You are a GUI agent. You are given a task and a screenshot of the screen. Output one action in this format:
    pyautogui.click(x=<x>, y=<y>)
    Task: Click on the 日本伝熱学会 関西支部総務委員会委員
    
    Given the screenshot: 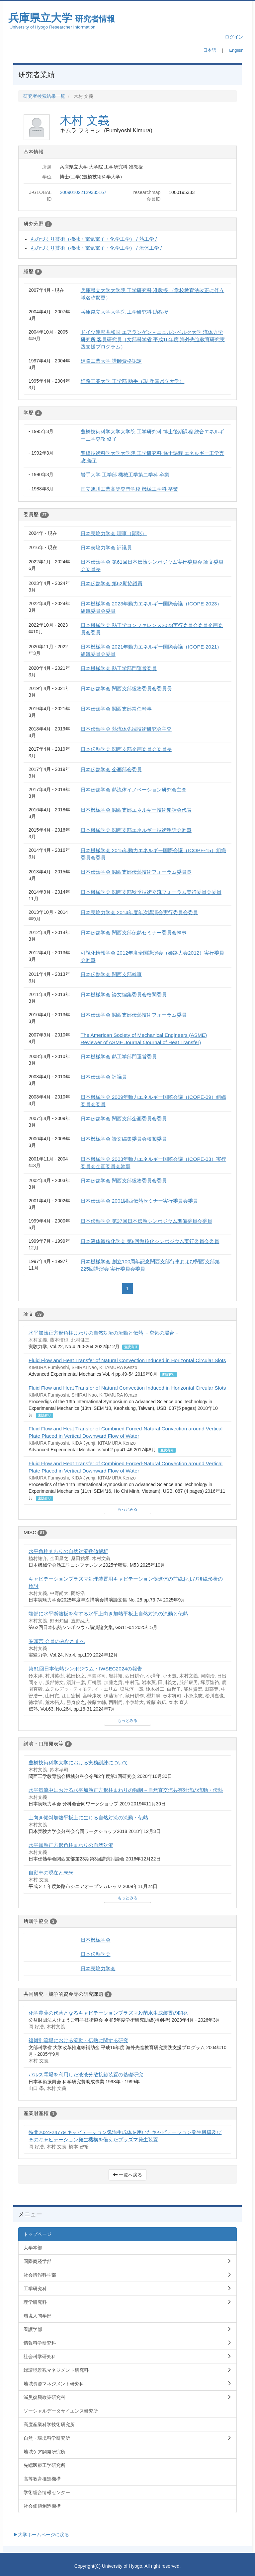 What is the action you would take?
    pyautogui.click(x=124, y=1180)
    